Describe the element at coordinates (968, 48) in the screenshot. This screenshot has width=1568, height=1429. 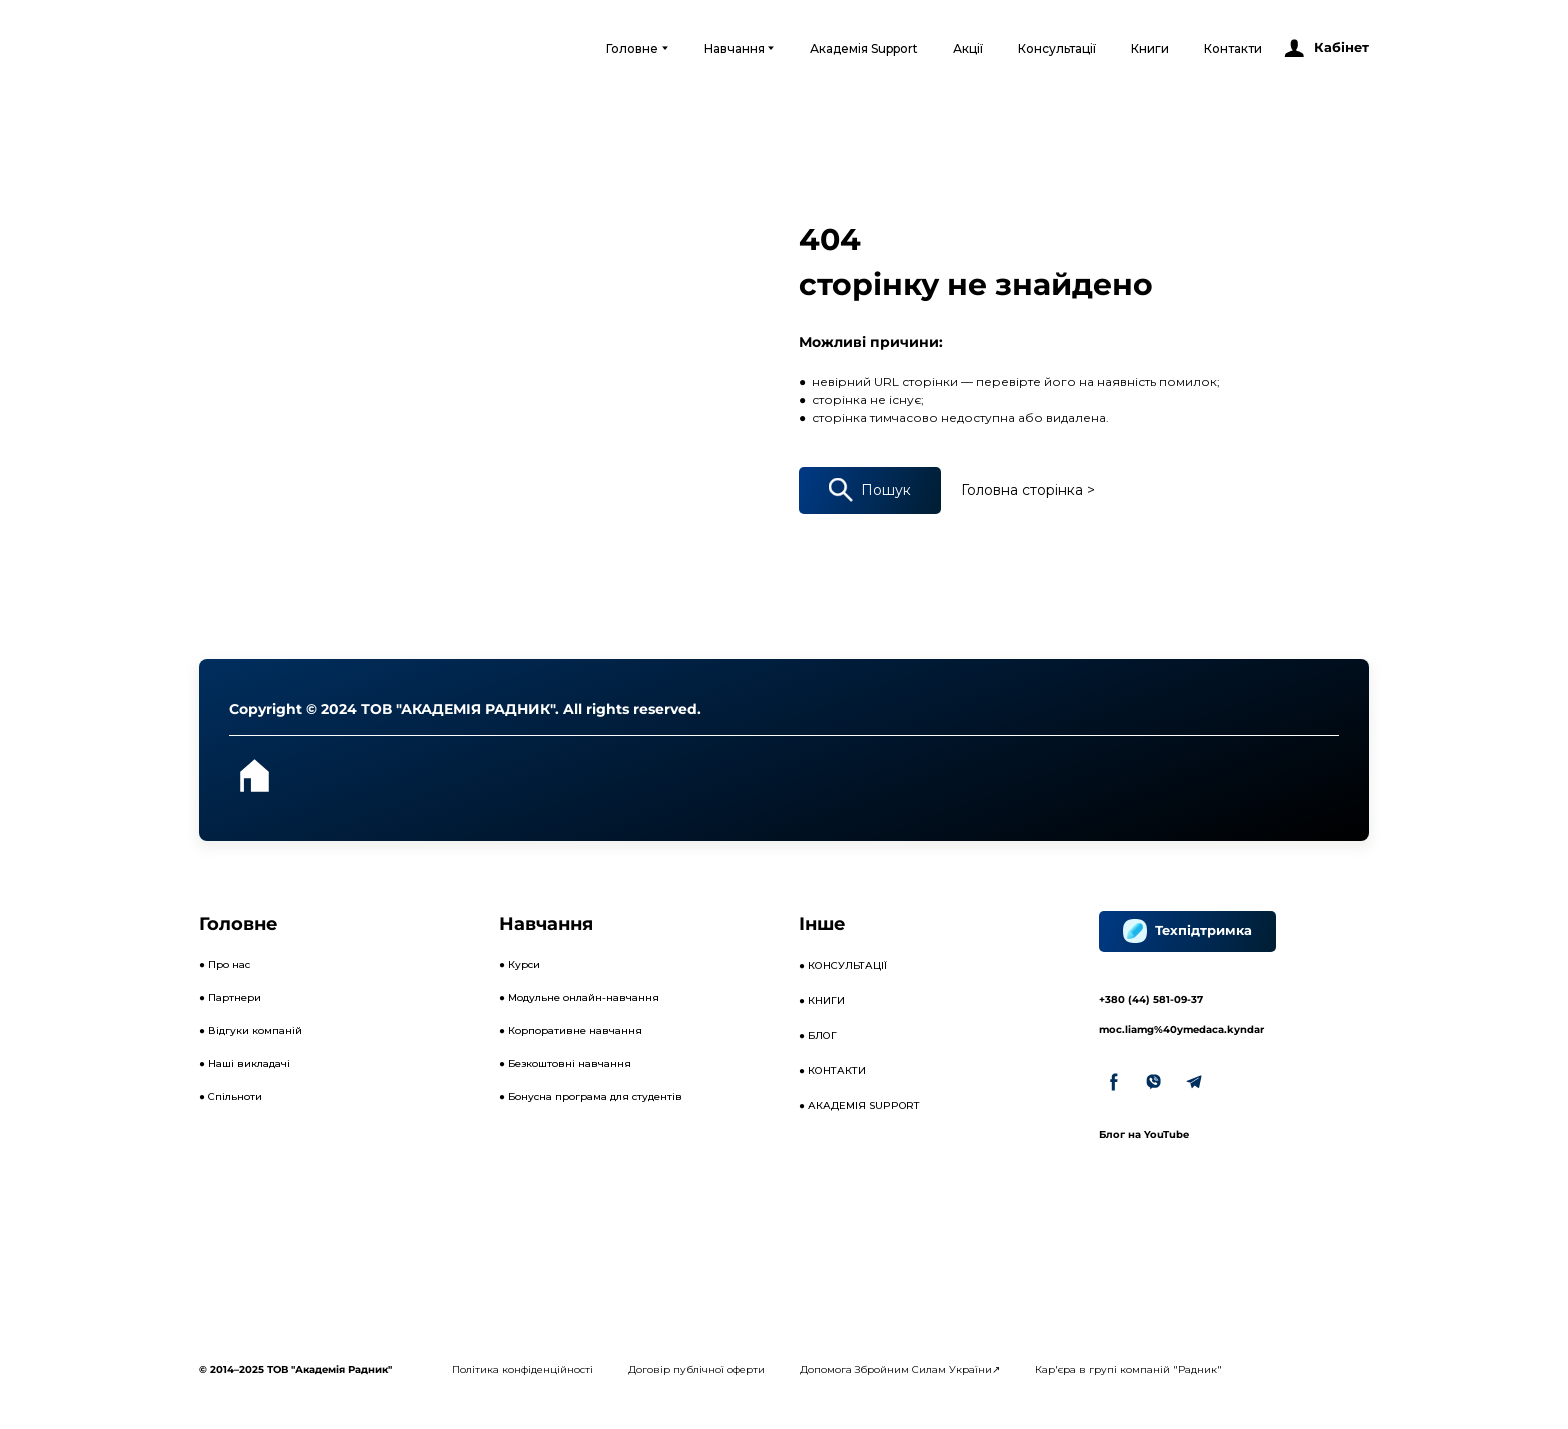
I see `Акції` at that location.